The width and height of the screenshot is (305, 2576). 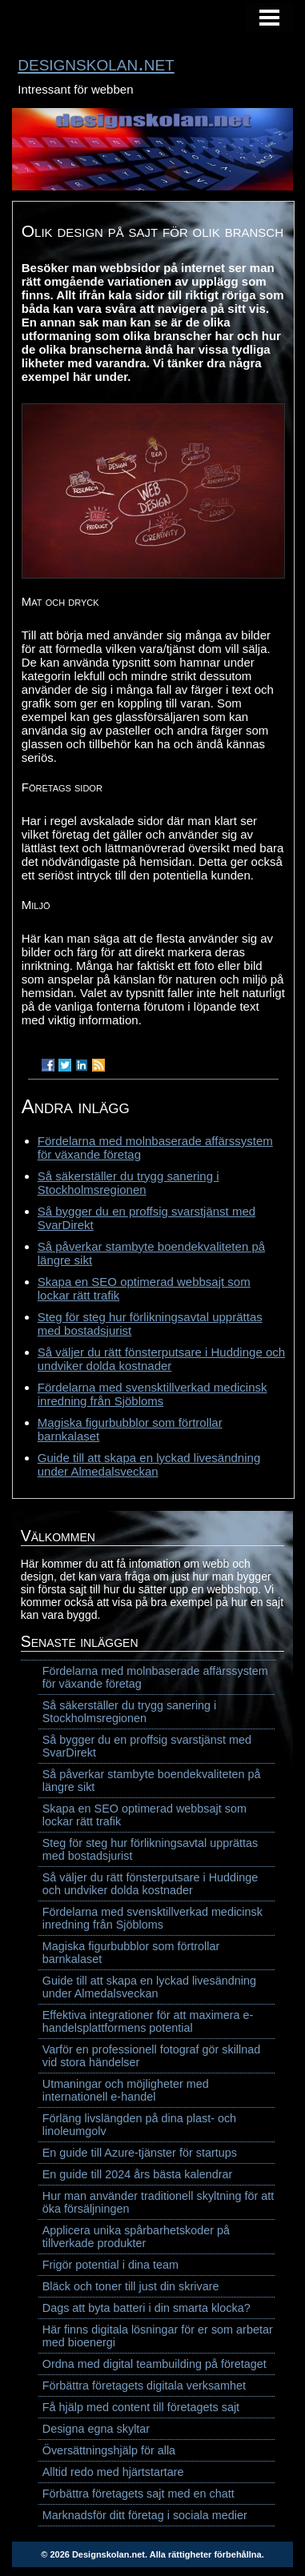 I want to click on Bläck och toner till just din skrivare, so click(x=130, y=2286).